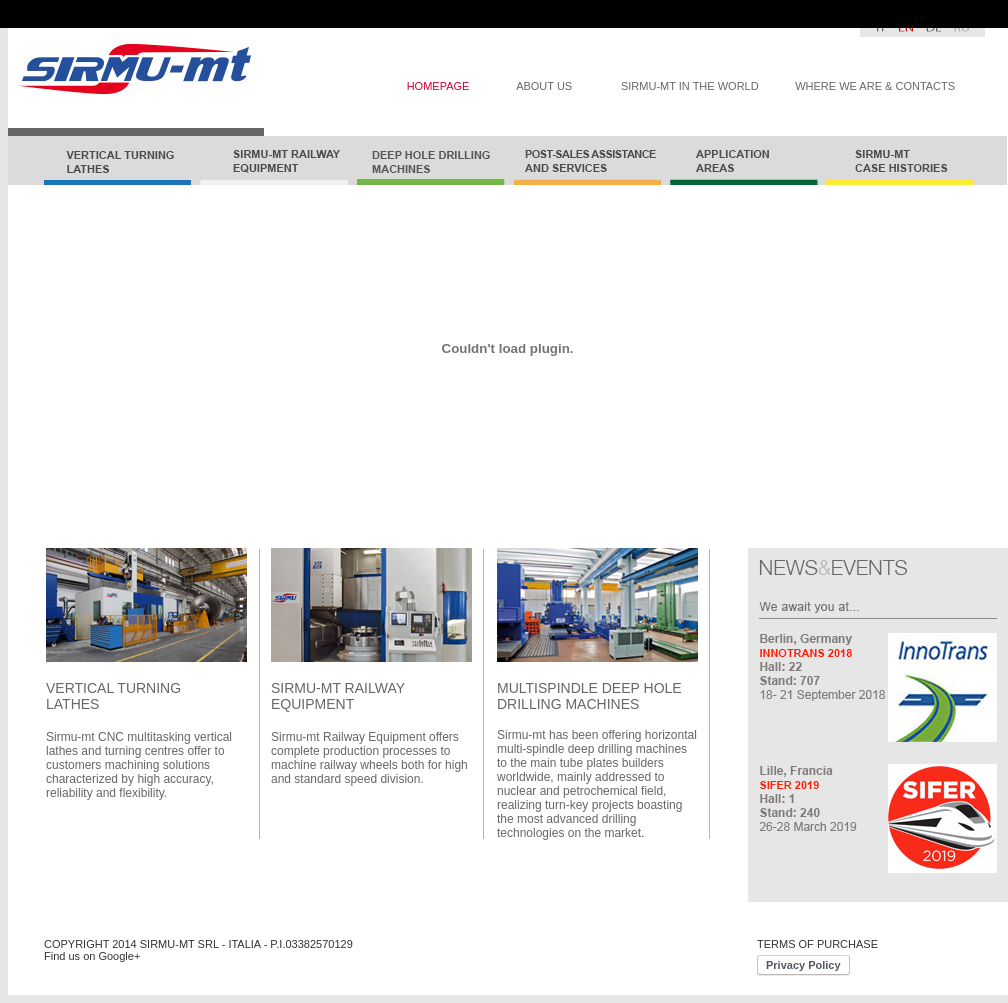 The height and width of the screenshot is (1003, 1008). I want to click on HOMEPAGE, so click(438, 86).